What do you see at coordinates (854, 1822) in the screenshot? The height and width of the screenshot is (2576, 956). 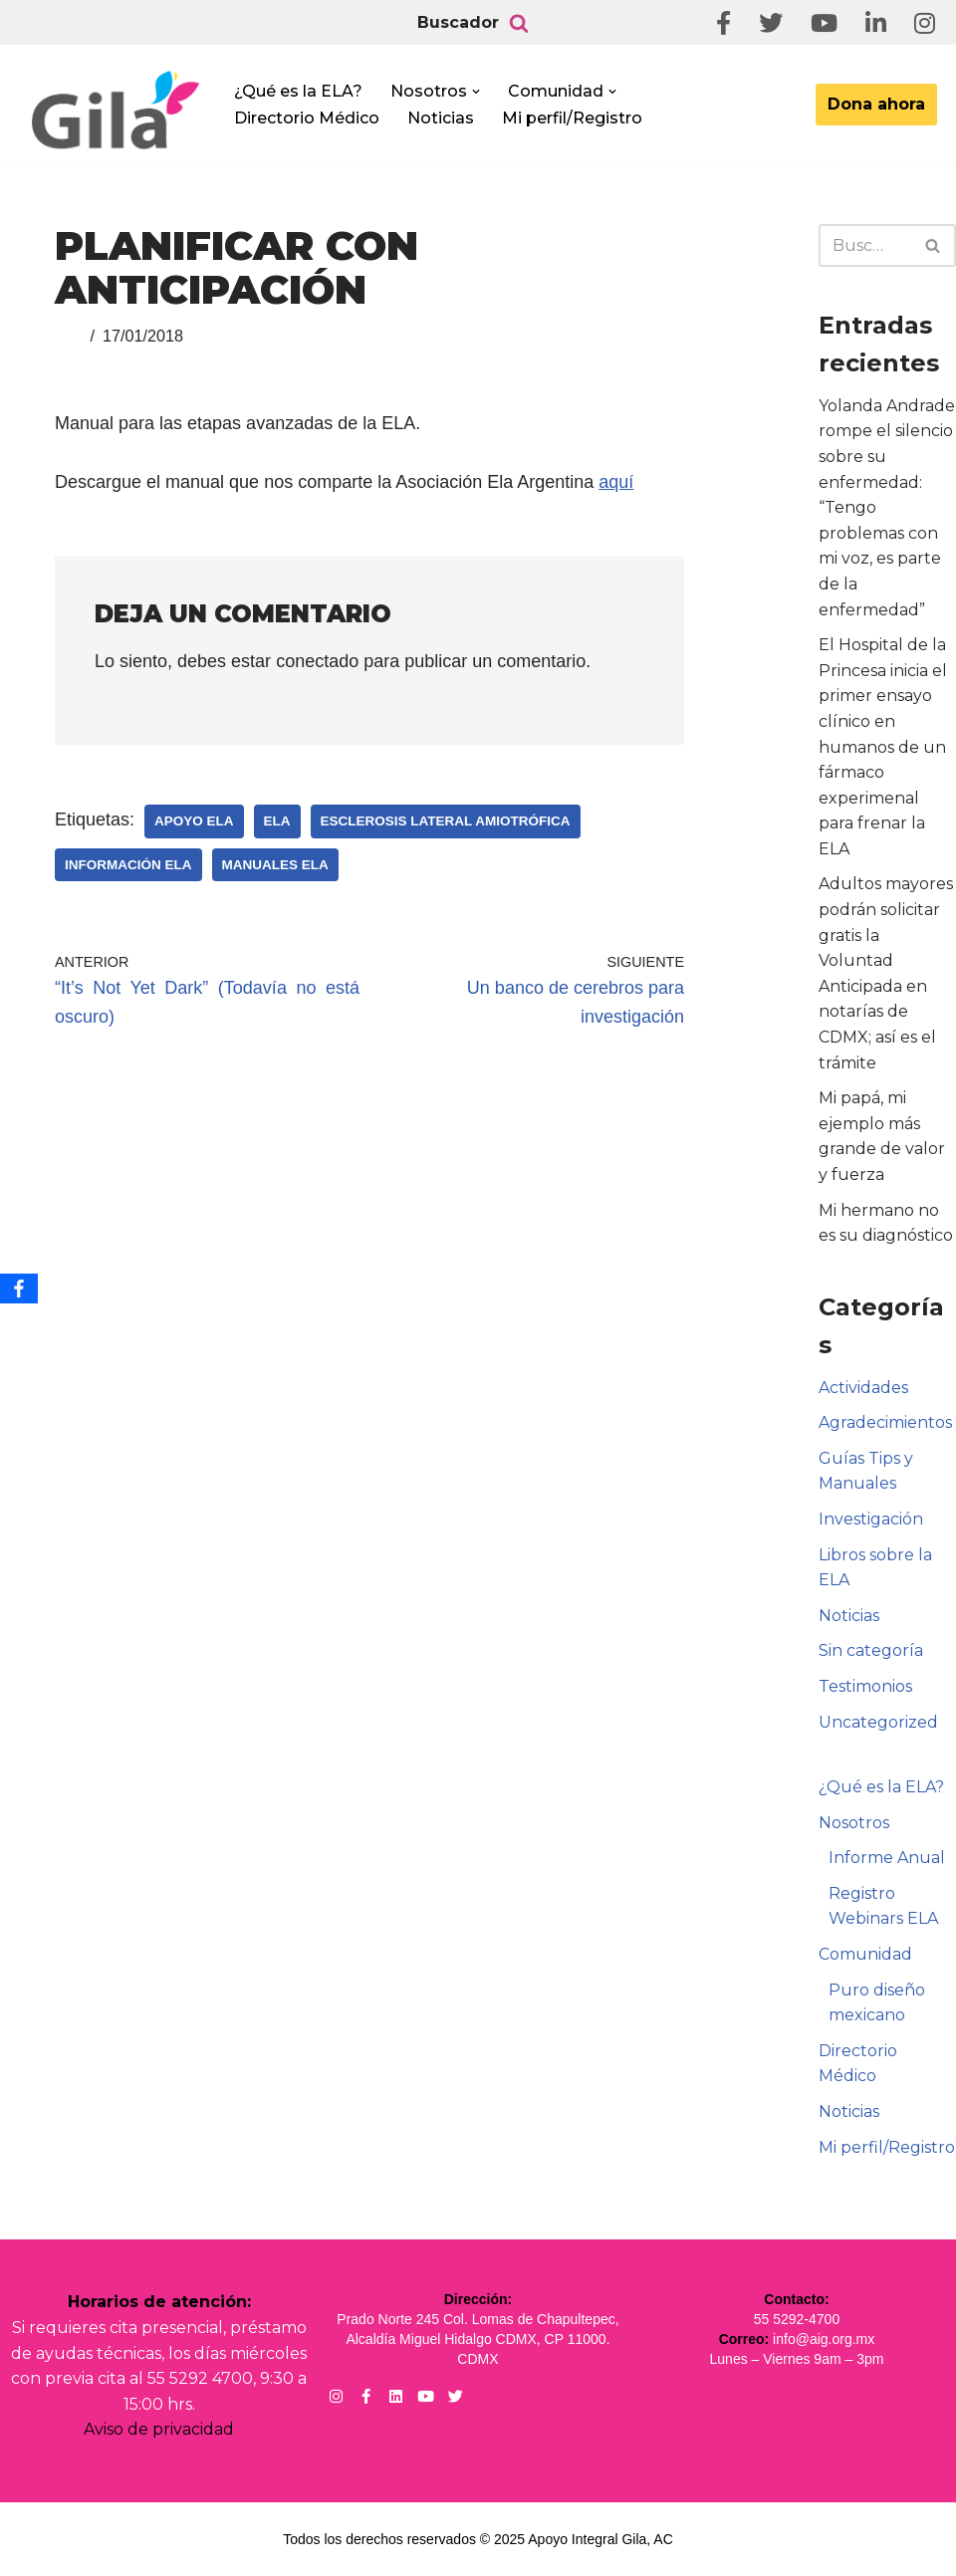 I see `Nosotros` at bounding box center [854, 1822].